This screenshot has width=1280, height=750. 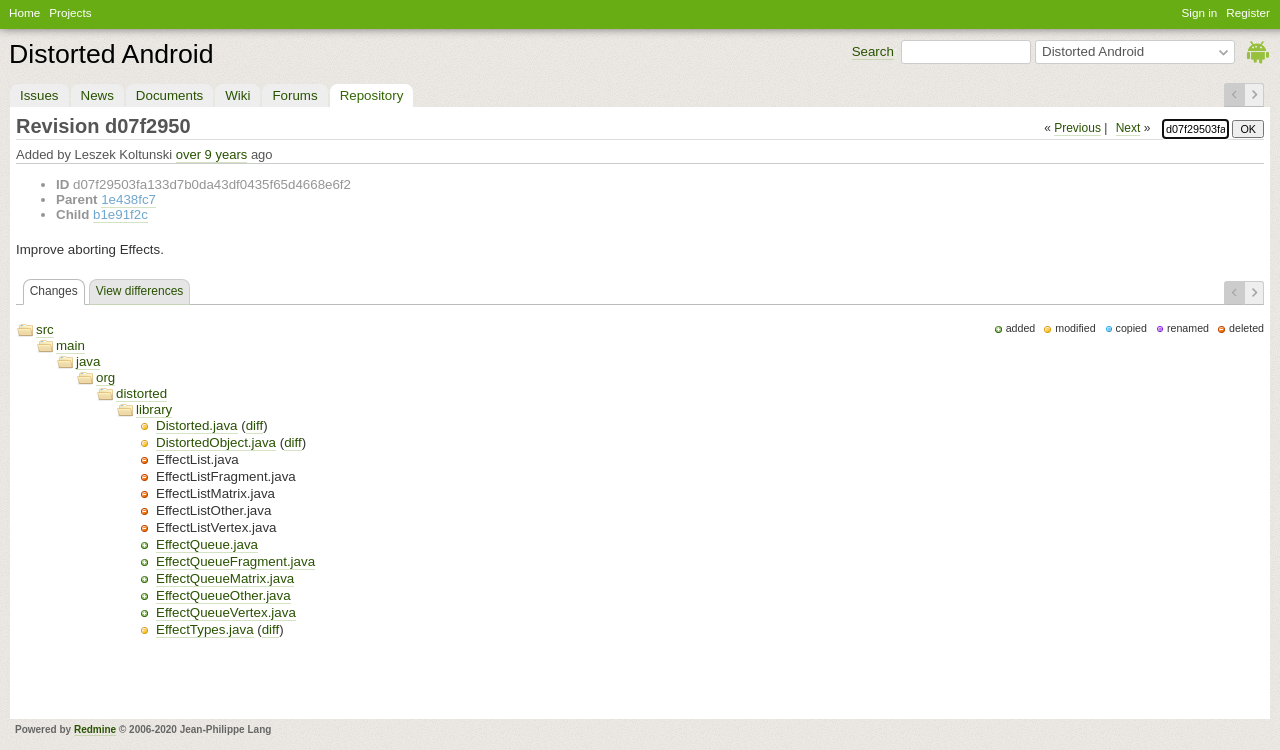 I want to click on EffectQueue.java, so click(x=207, y=544).